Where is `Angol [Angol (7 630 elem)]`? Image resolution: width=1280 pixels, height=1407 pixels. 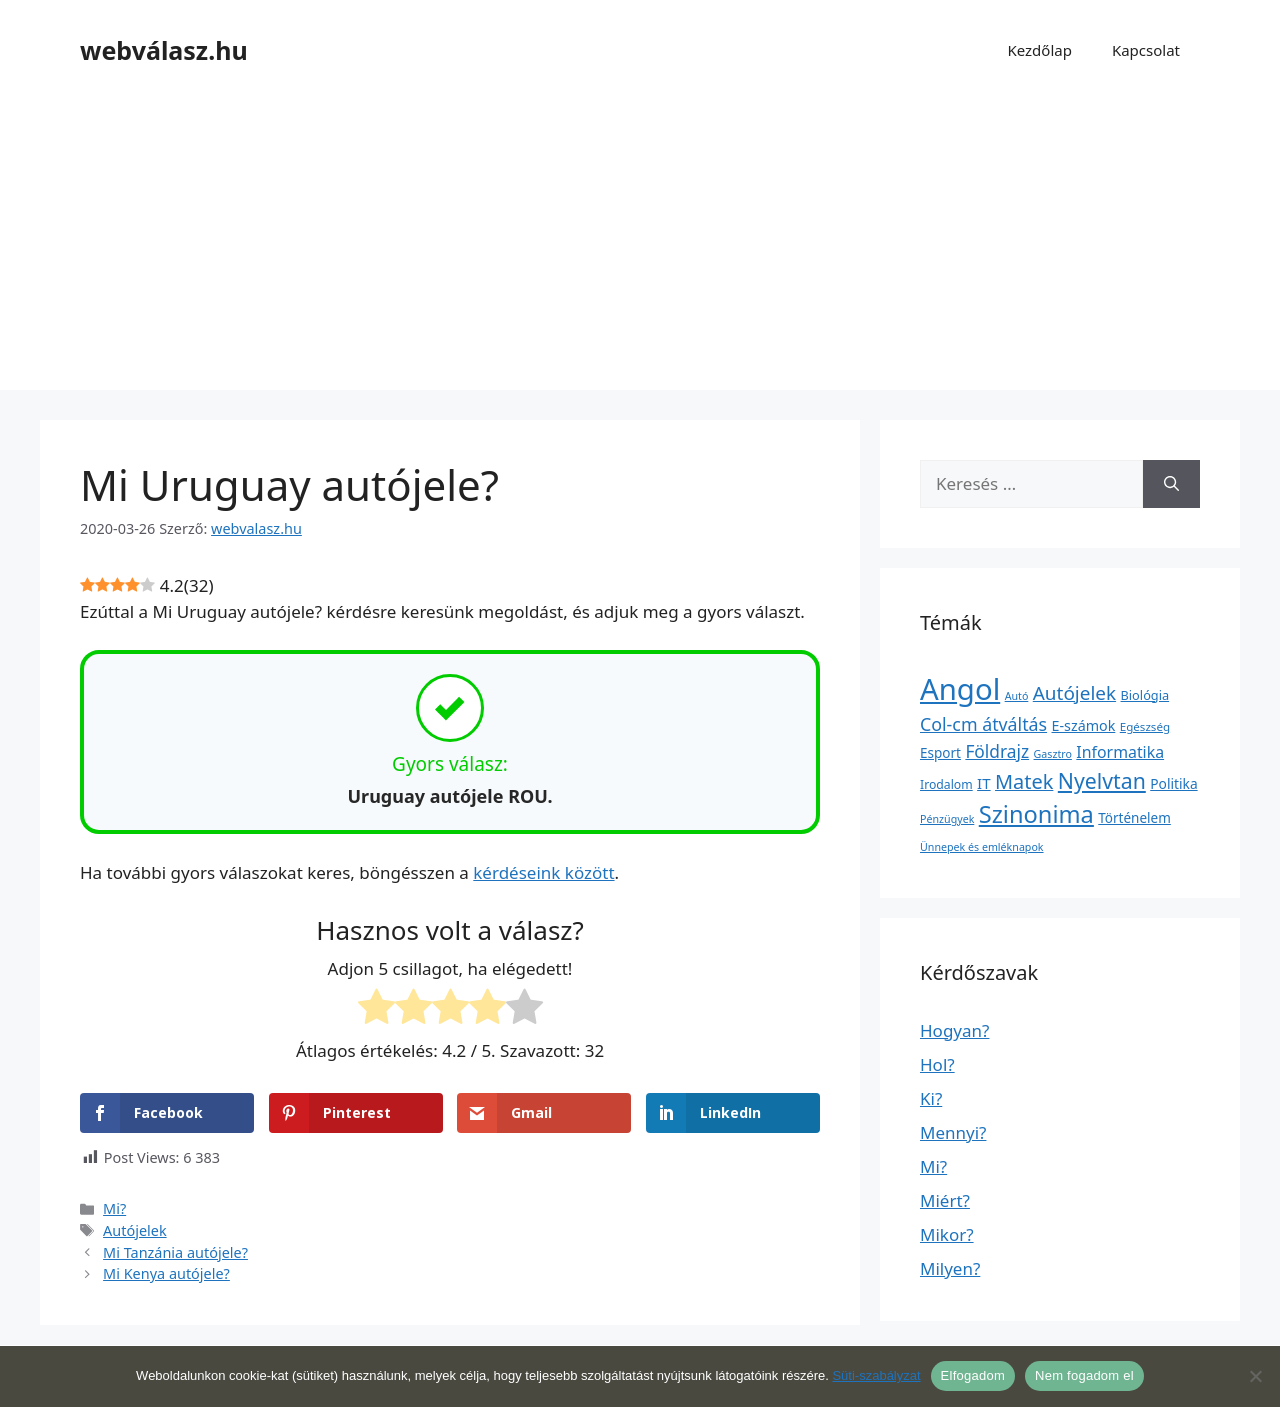 Angol [Angol (7 630 elem)] is located at coordinates (960, 689).